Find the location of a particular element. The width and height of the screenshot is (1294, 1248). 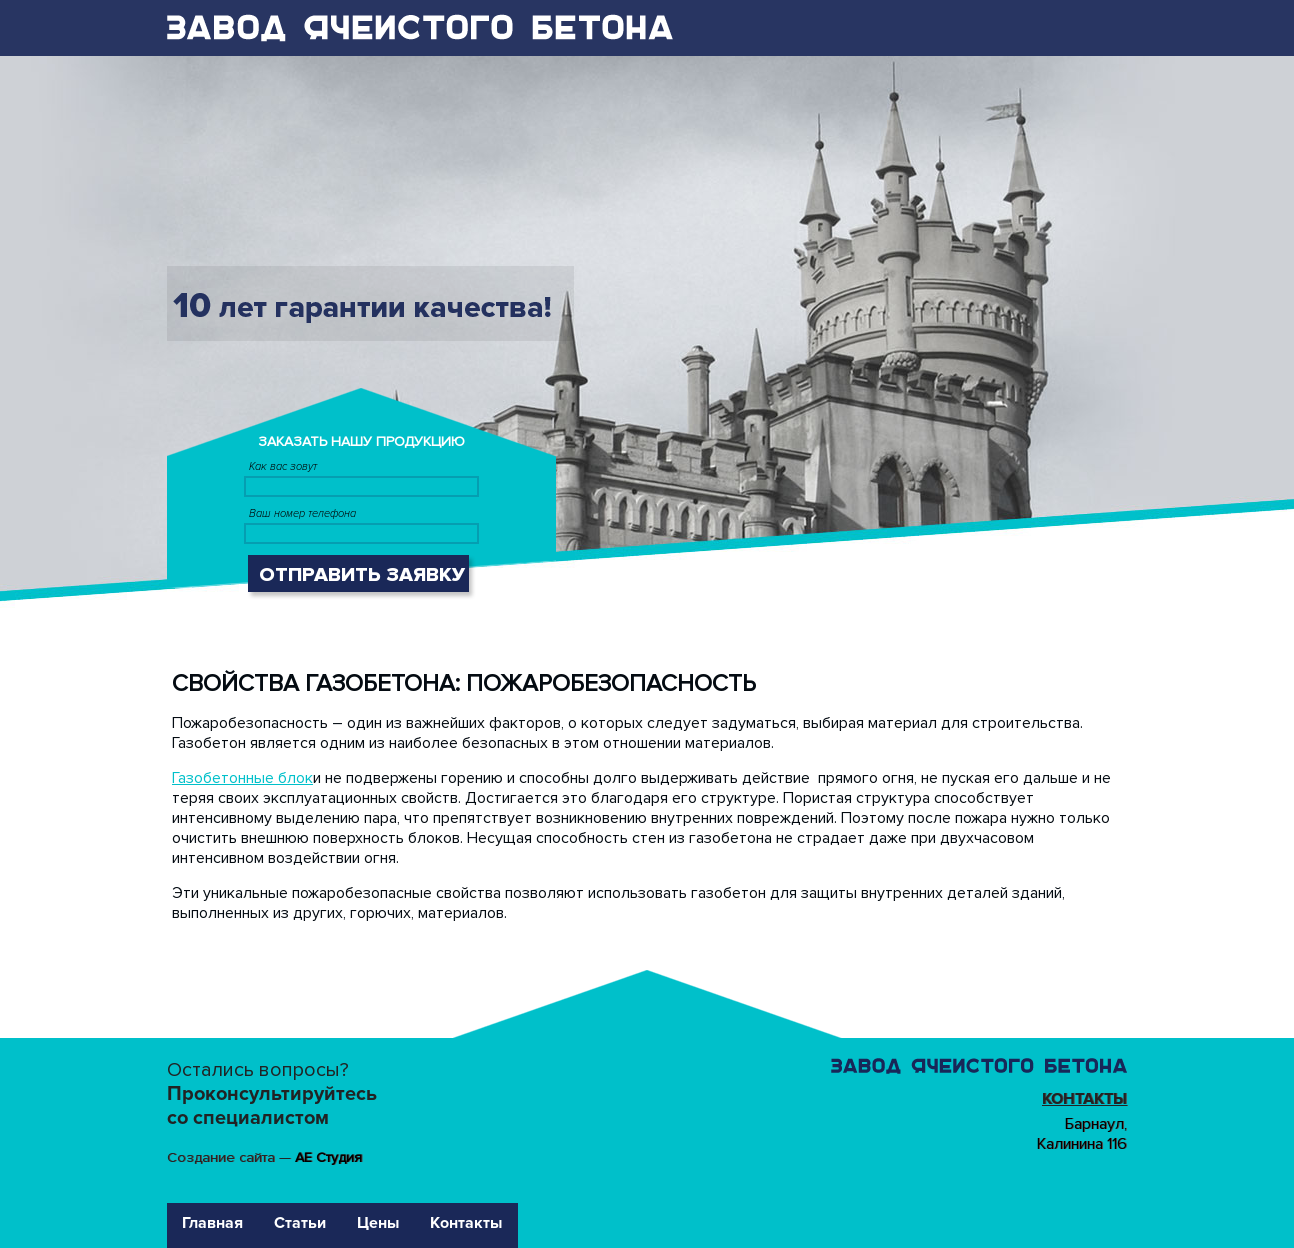

Главная is located at coordinates (212, 1223).